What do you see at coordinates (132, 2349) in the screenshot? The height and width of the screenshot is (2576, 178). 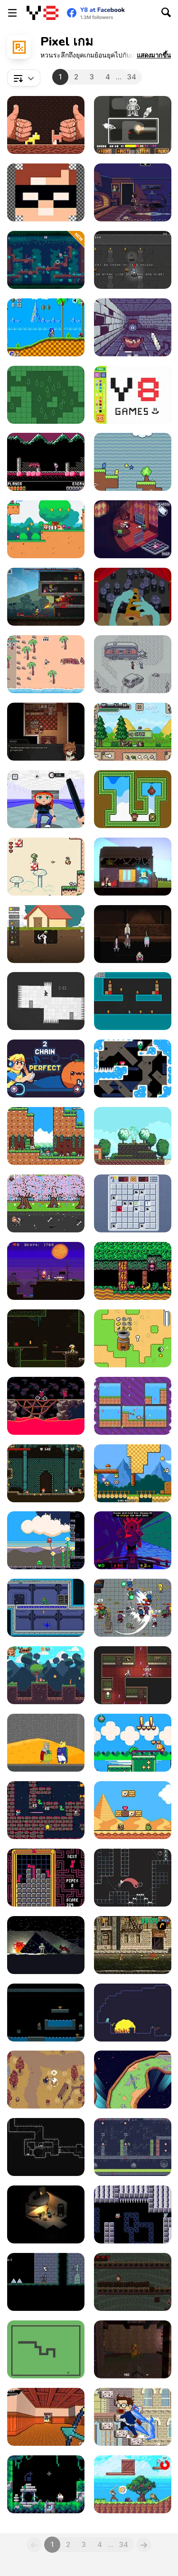 I see `[Q1K3]` at bounding box center [132, 2349].